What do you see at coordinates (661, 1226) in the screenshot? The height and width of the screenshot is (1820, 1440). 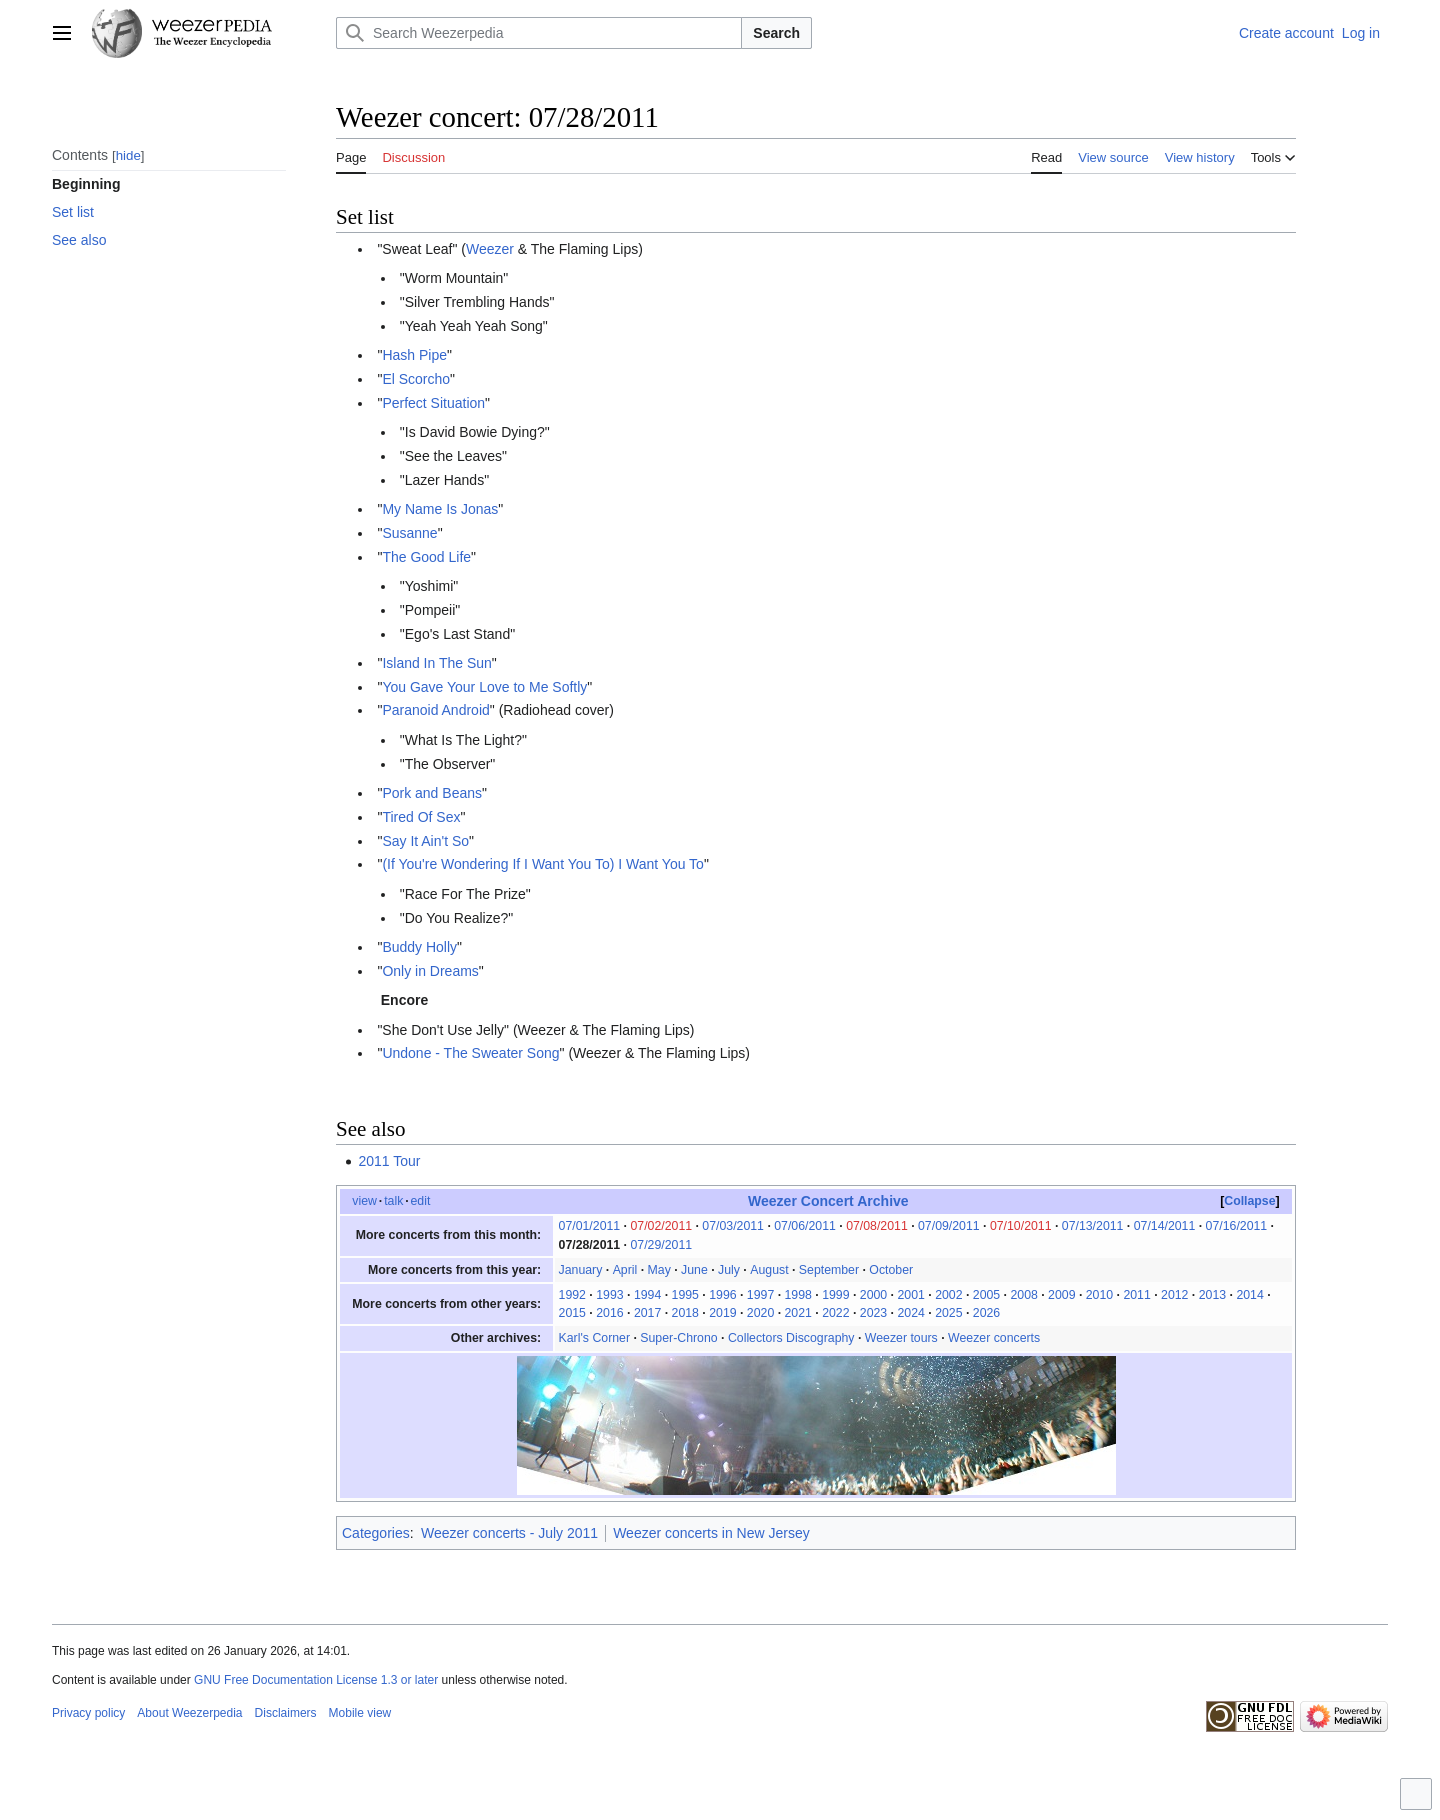 I see `07/02/2011` at bounding box center [661, 1226].